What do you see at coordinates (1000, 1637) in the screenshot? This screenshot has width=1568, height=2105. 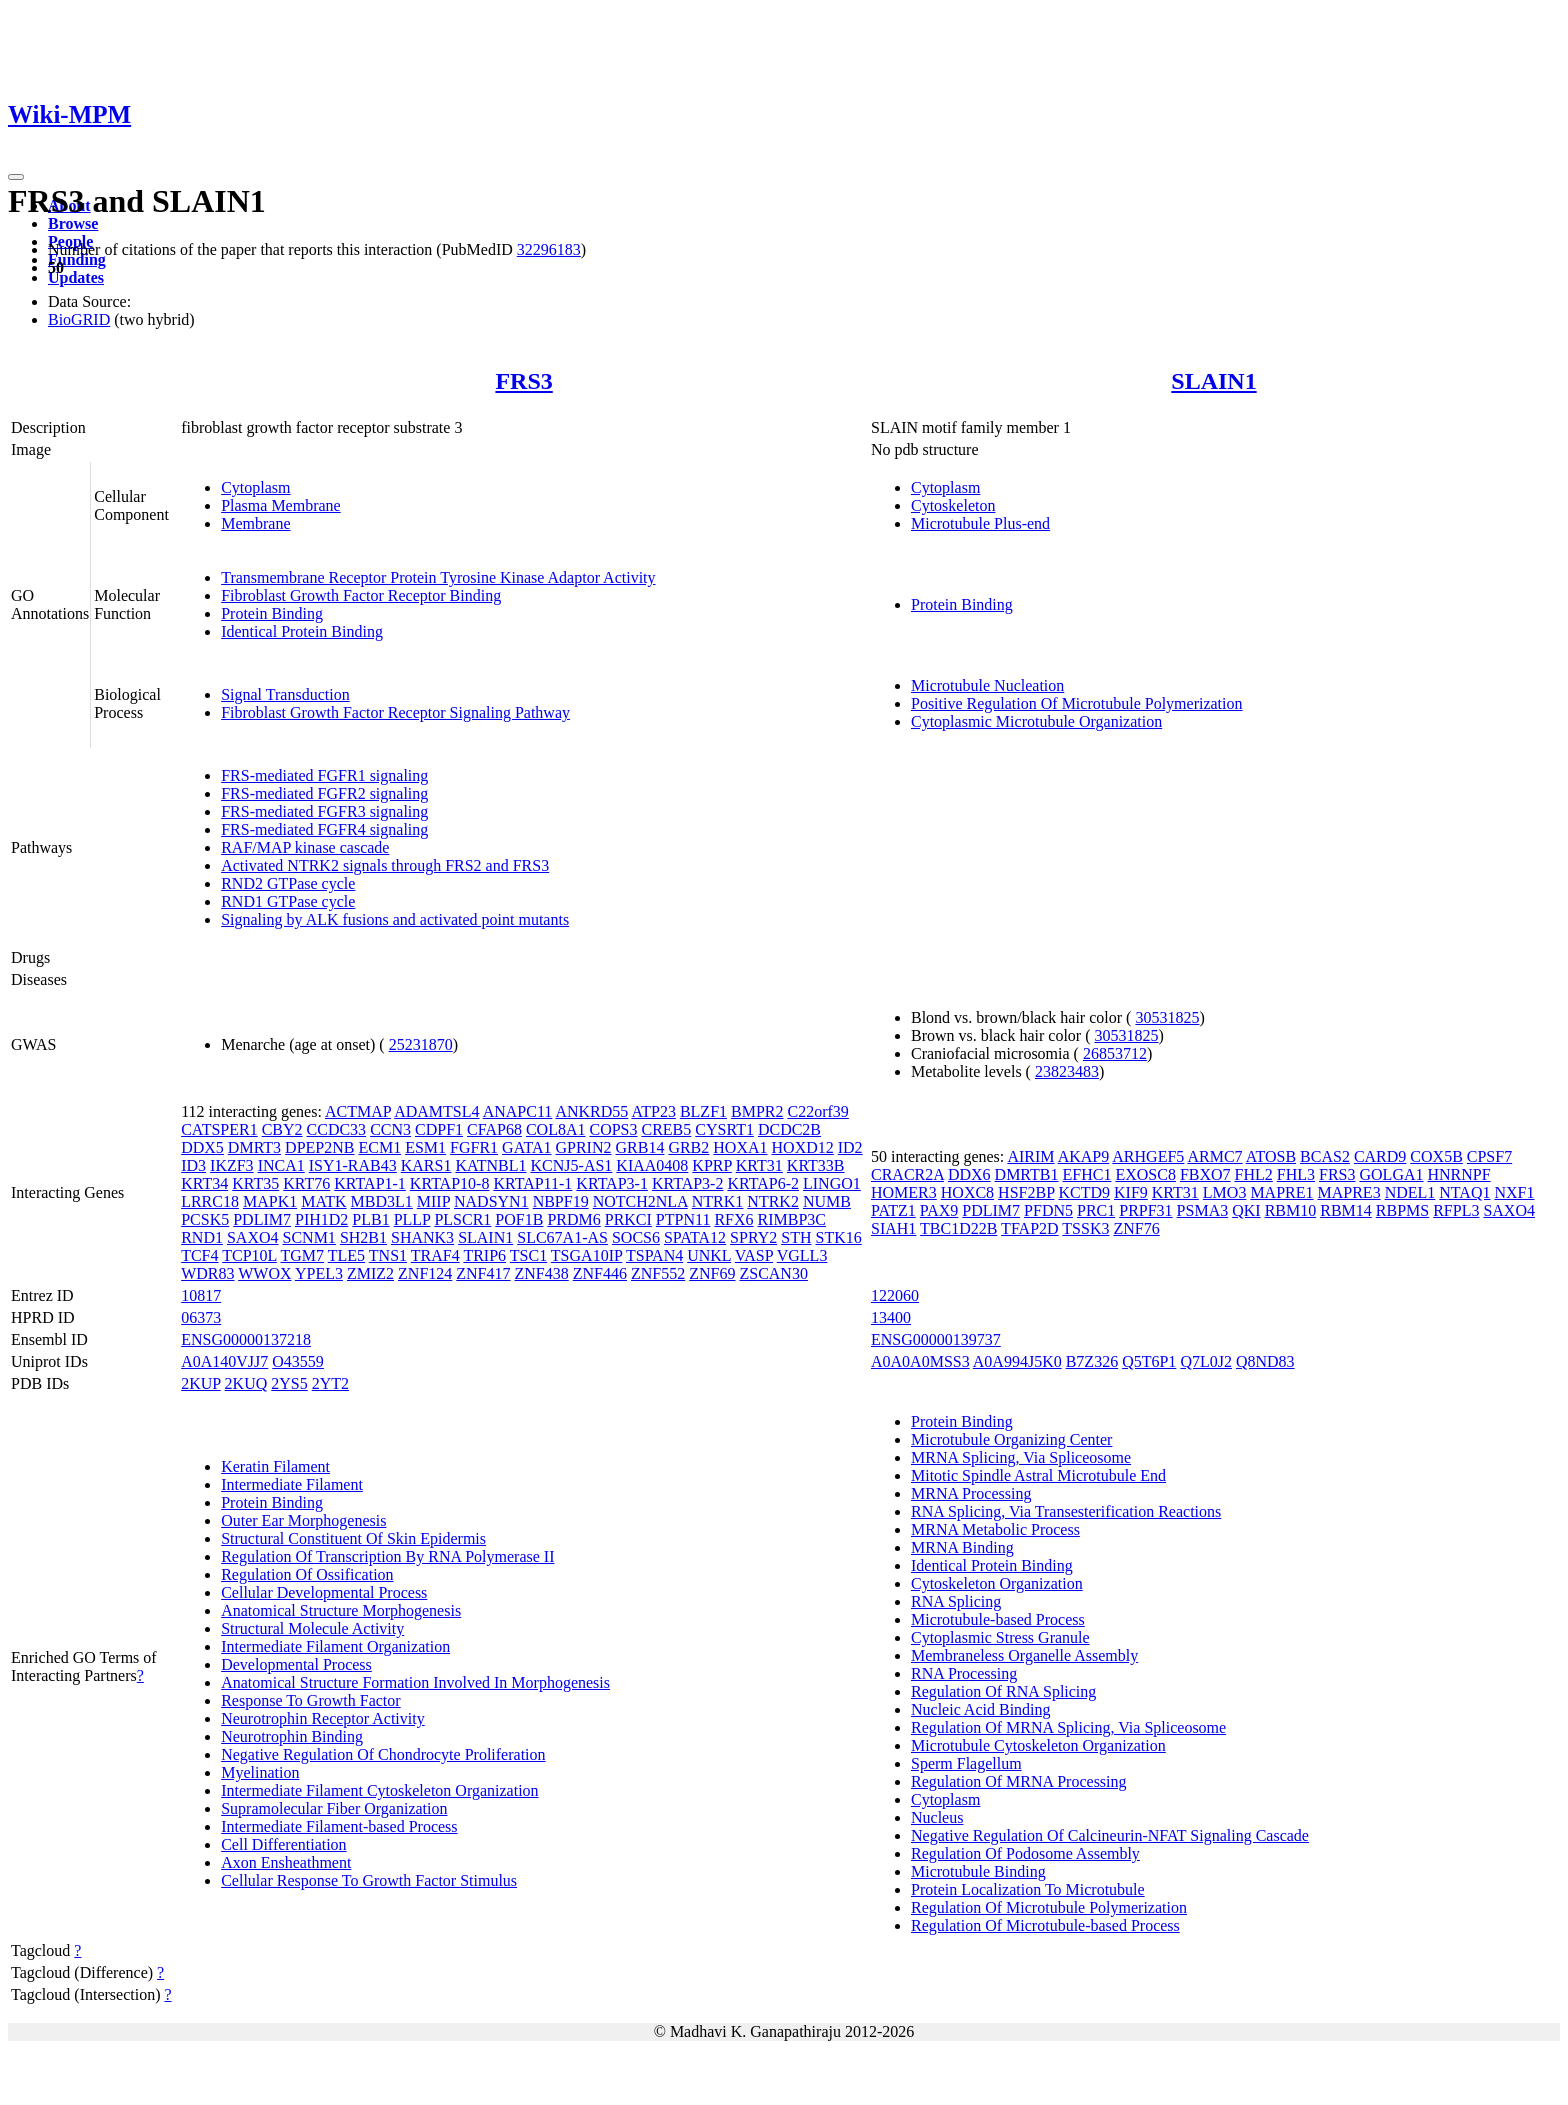 I see `Cytoplasmic Stress Granule` at bounding box center [1000, 1637].